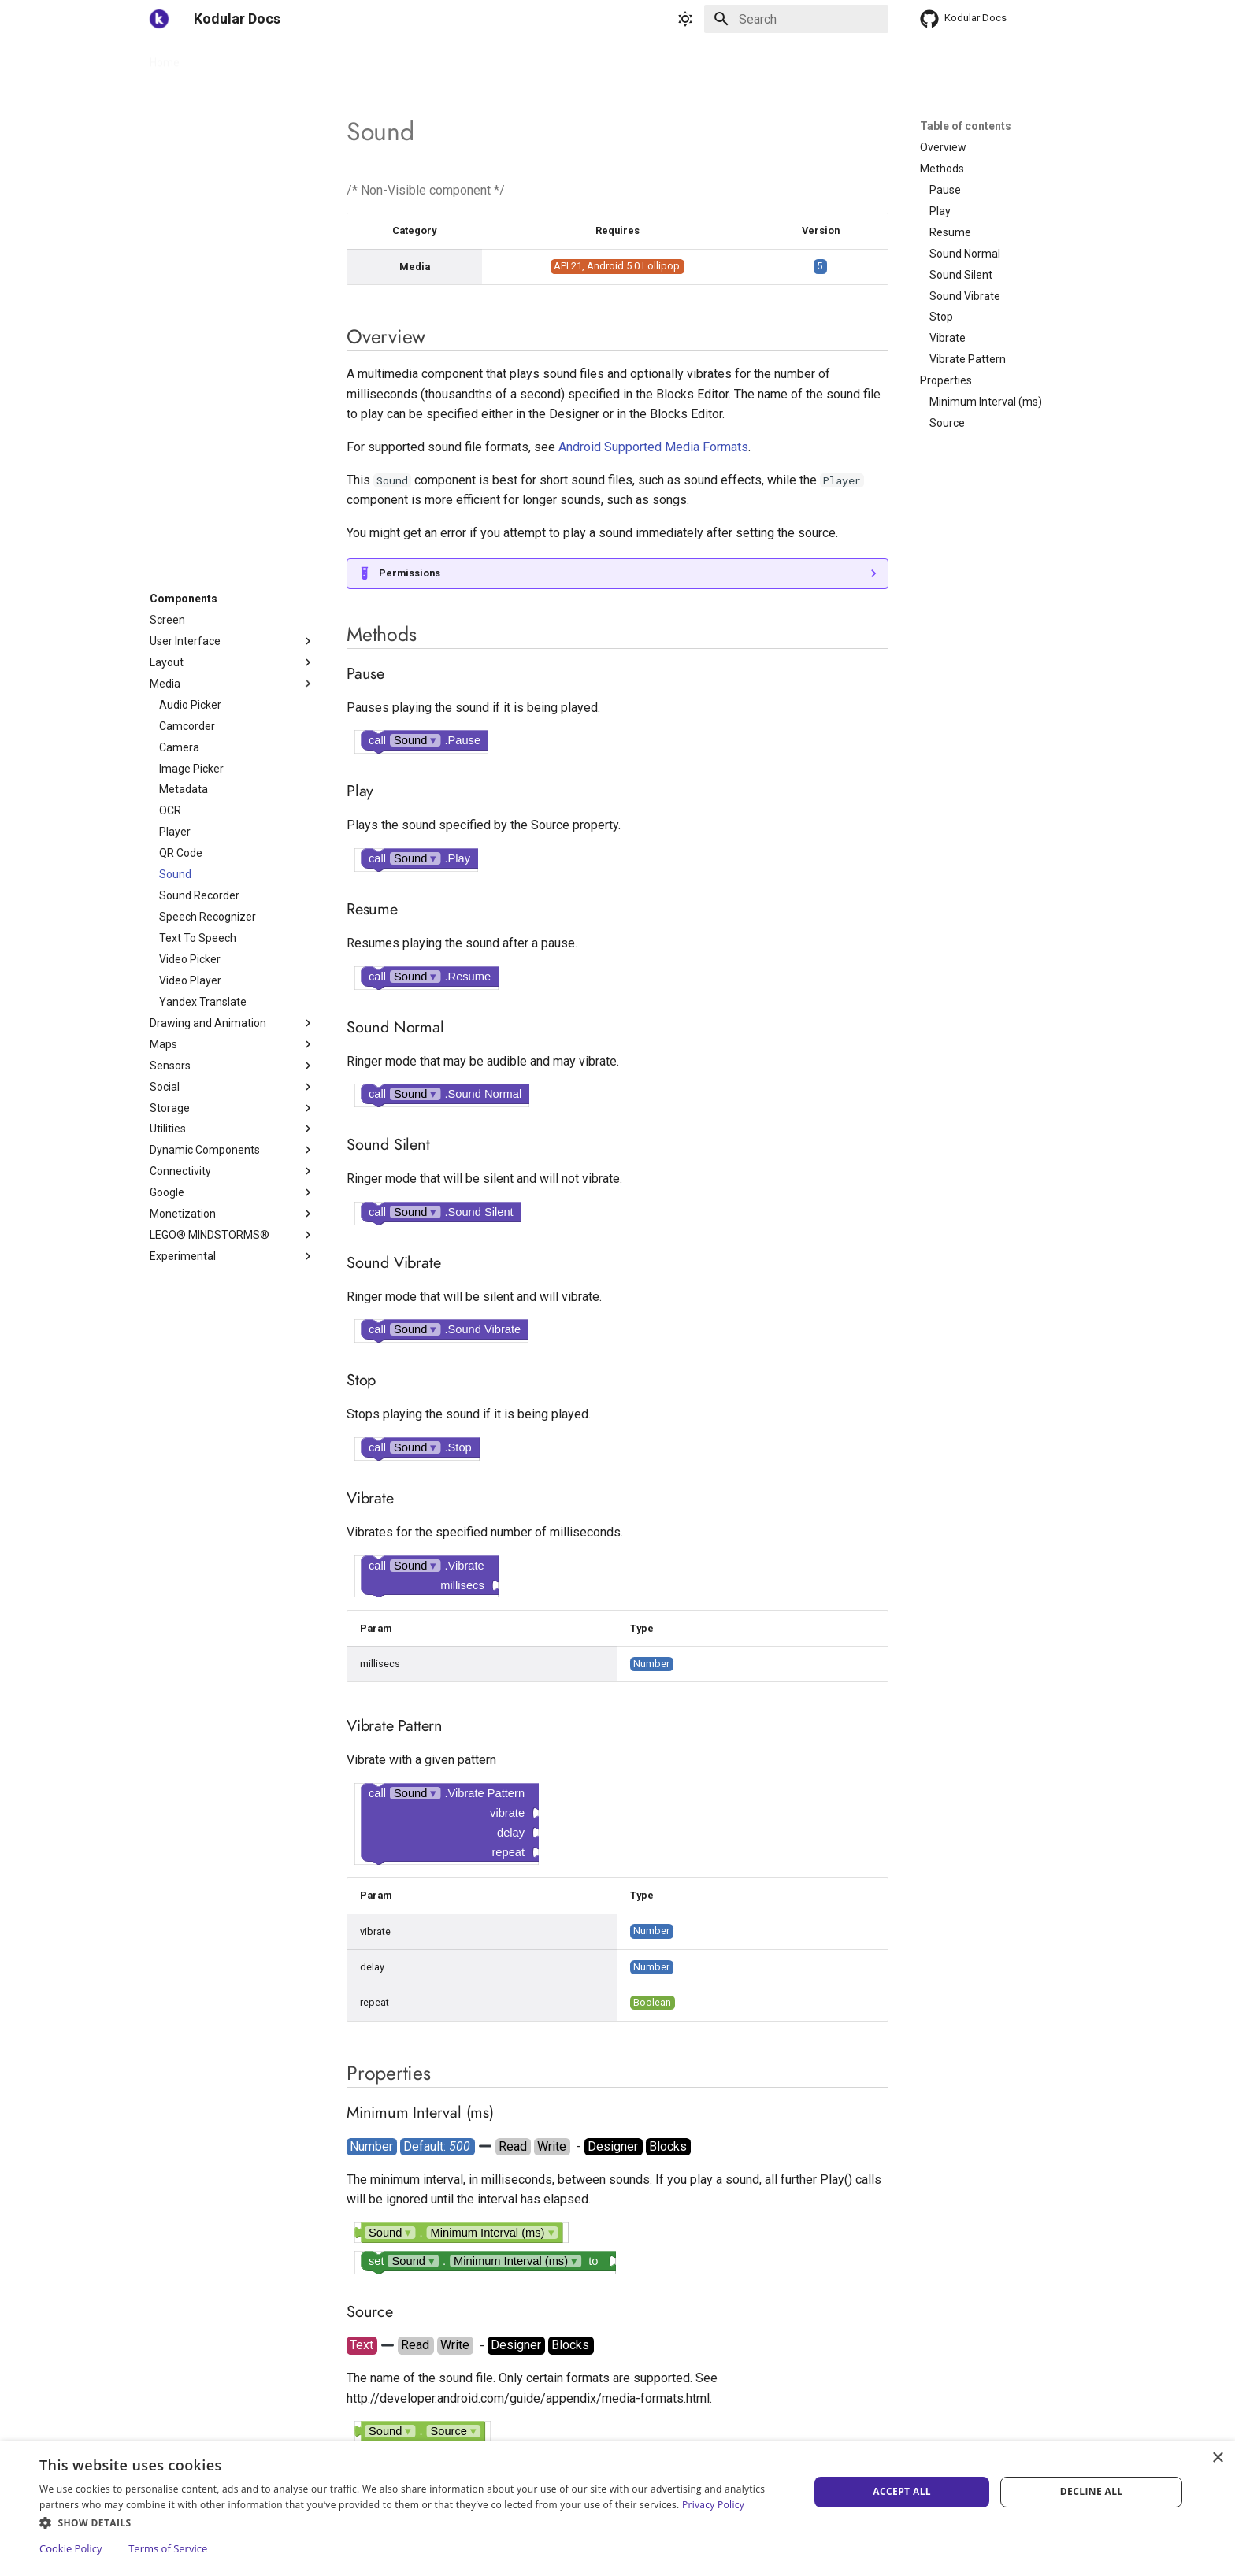  I want to click on Permissions, so click(409, 573).